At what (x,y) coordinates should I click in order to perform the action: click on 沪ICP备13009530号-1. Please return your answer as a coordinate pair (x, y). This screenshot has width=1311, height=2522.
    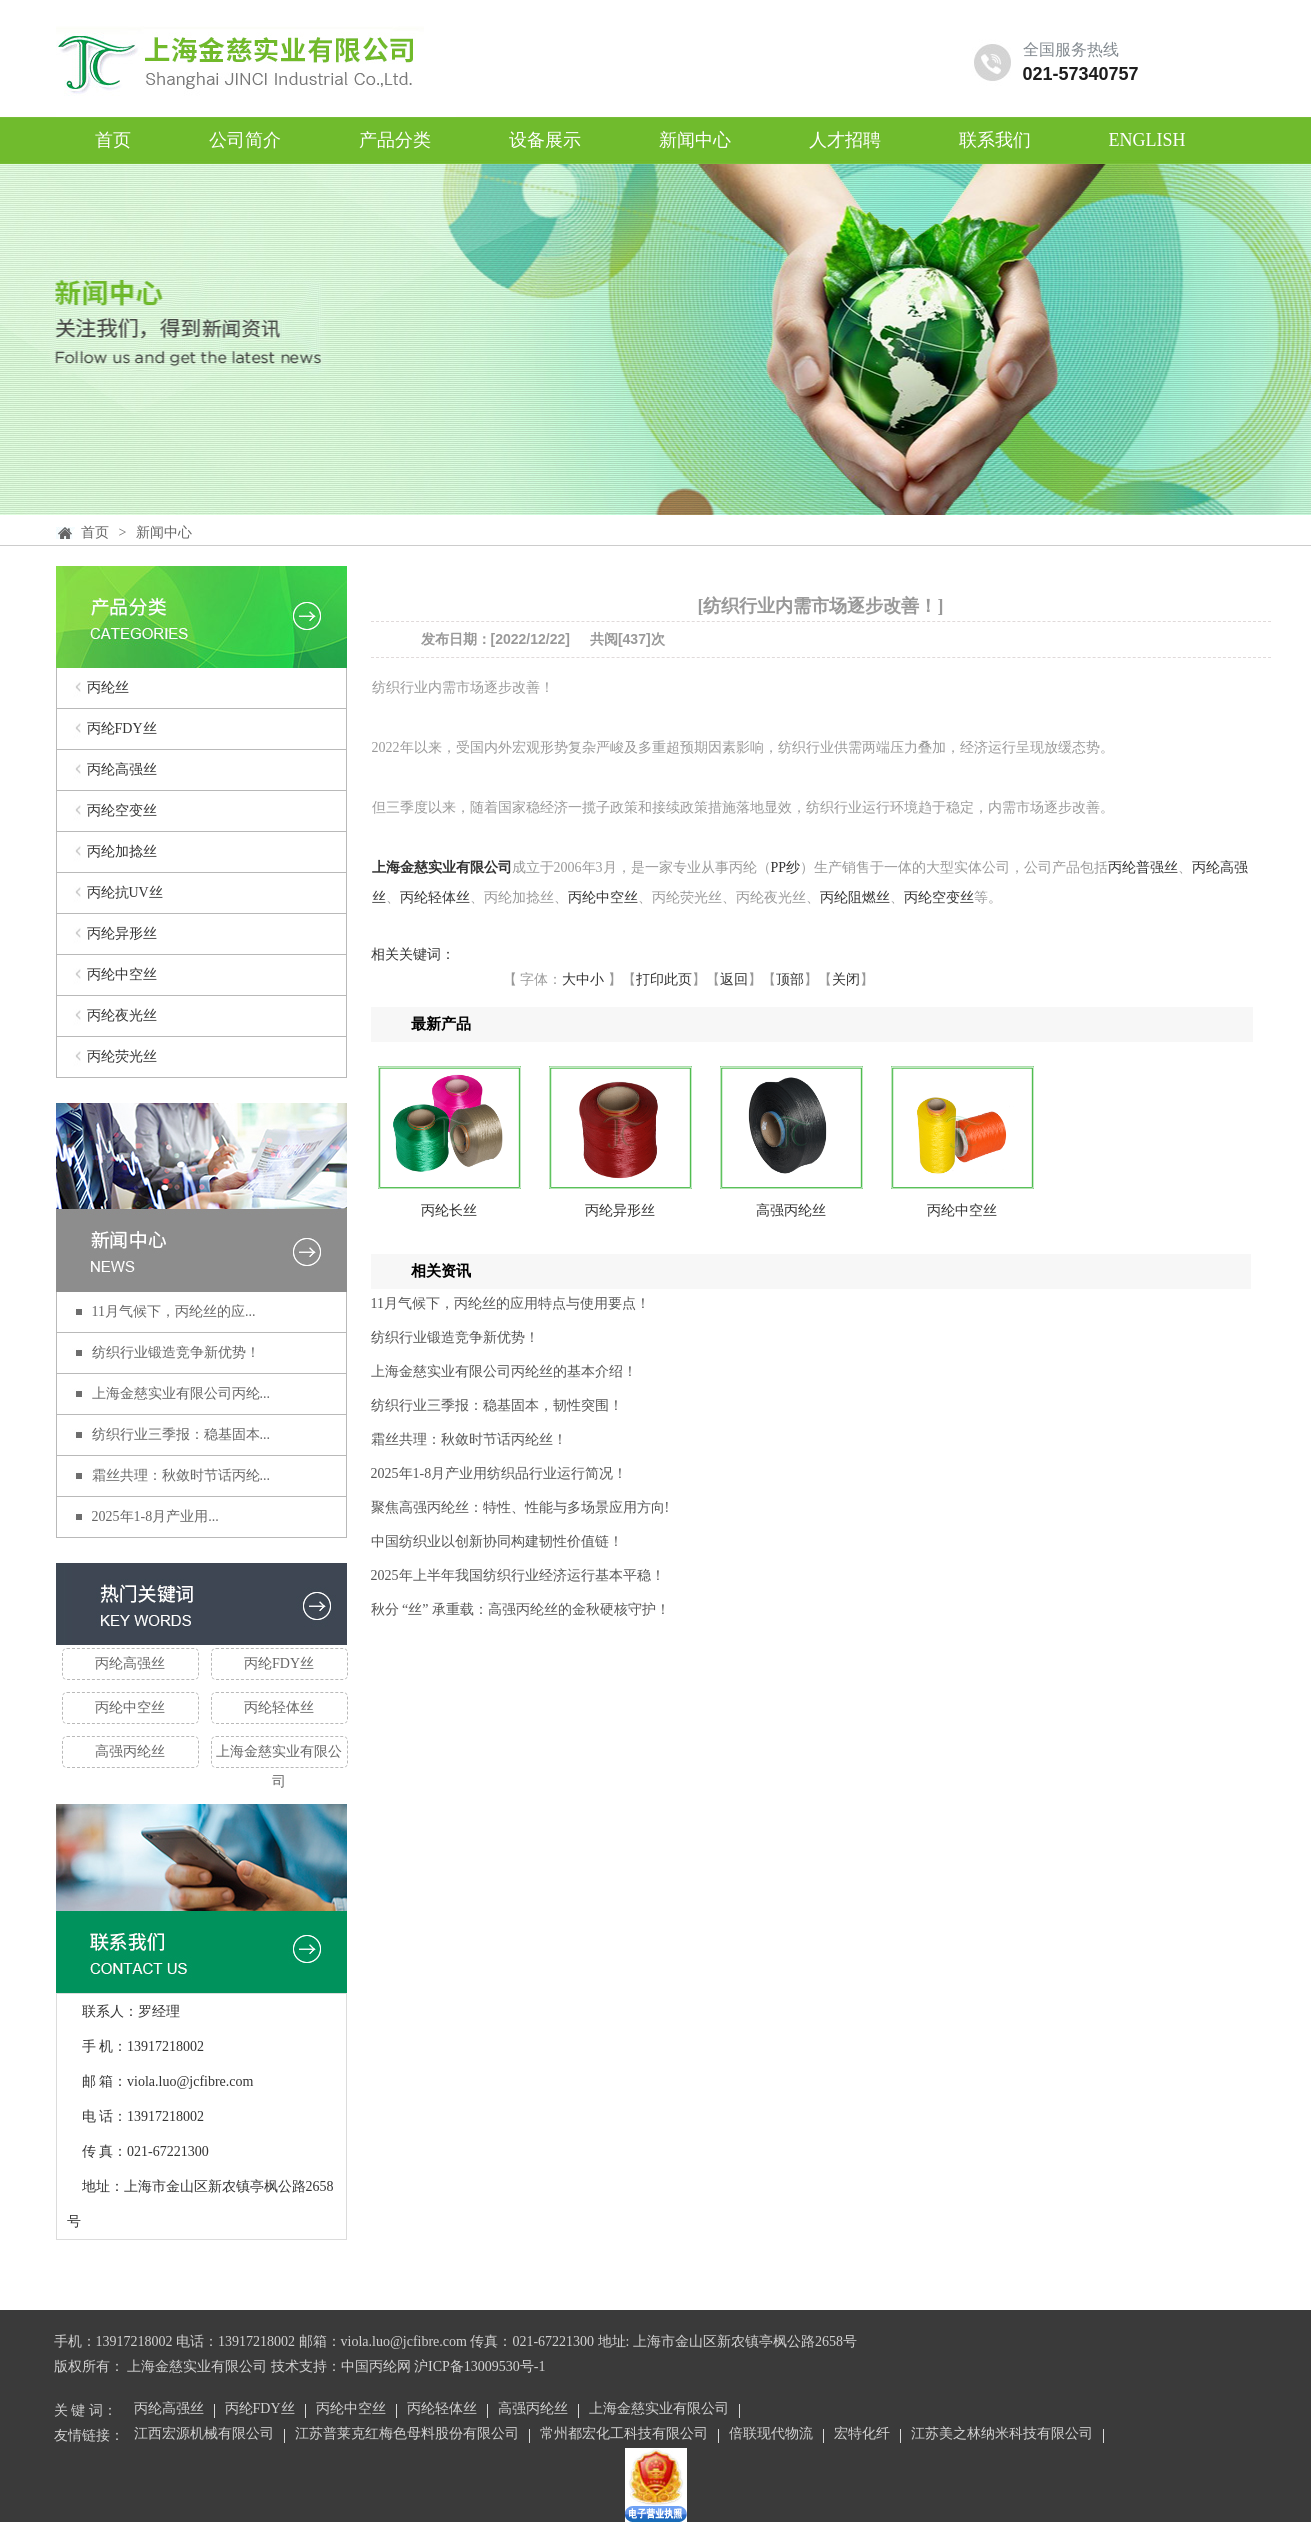
    Looking at the image, I should click on (479, 2366).